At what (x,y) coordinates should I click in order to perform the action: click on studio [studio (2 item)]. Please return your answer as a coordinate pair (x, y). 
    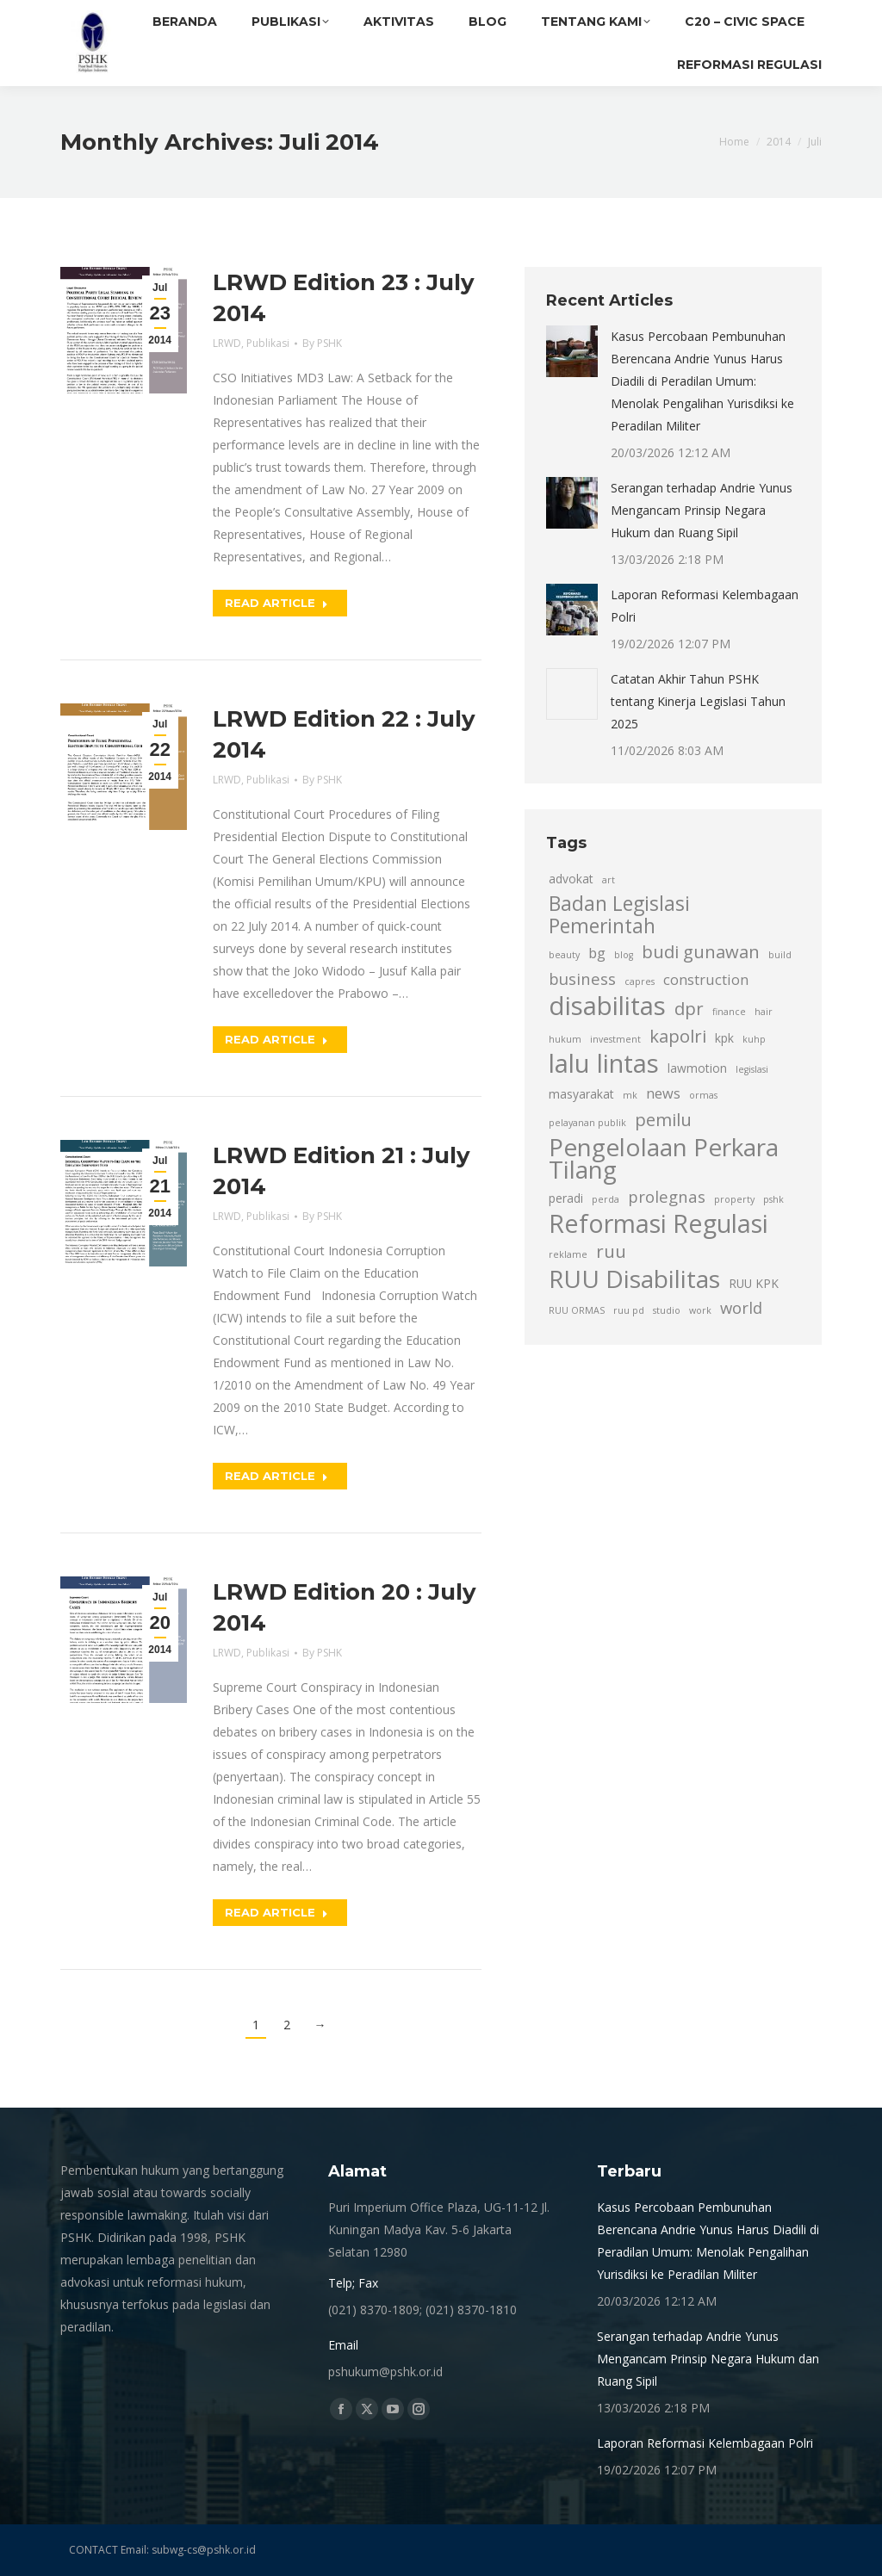
    Looking at the image, I should click on (666, 1310).